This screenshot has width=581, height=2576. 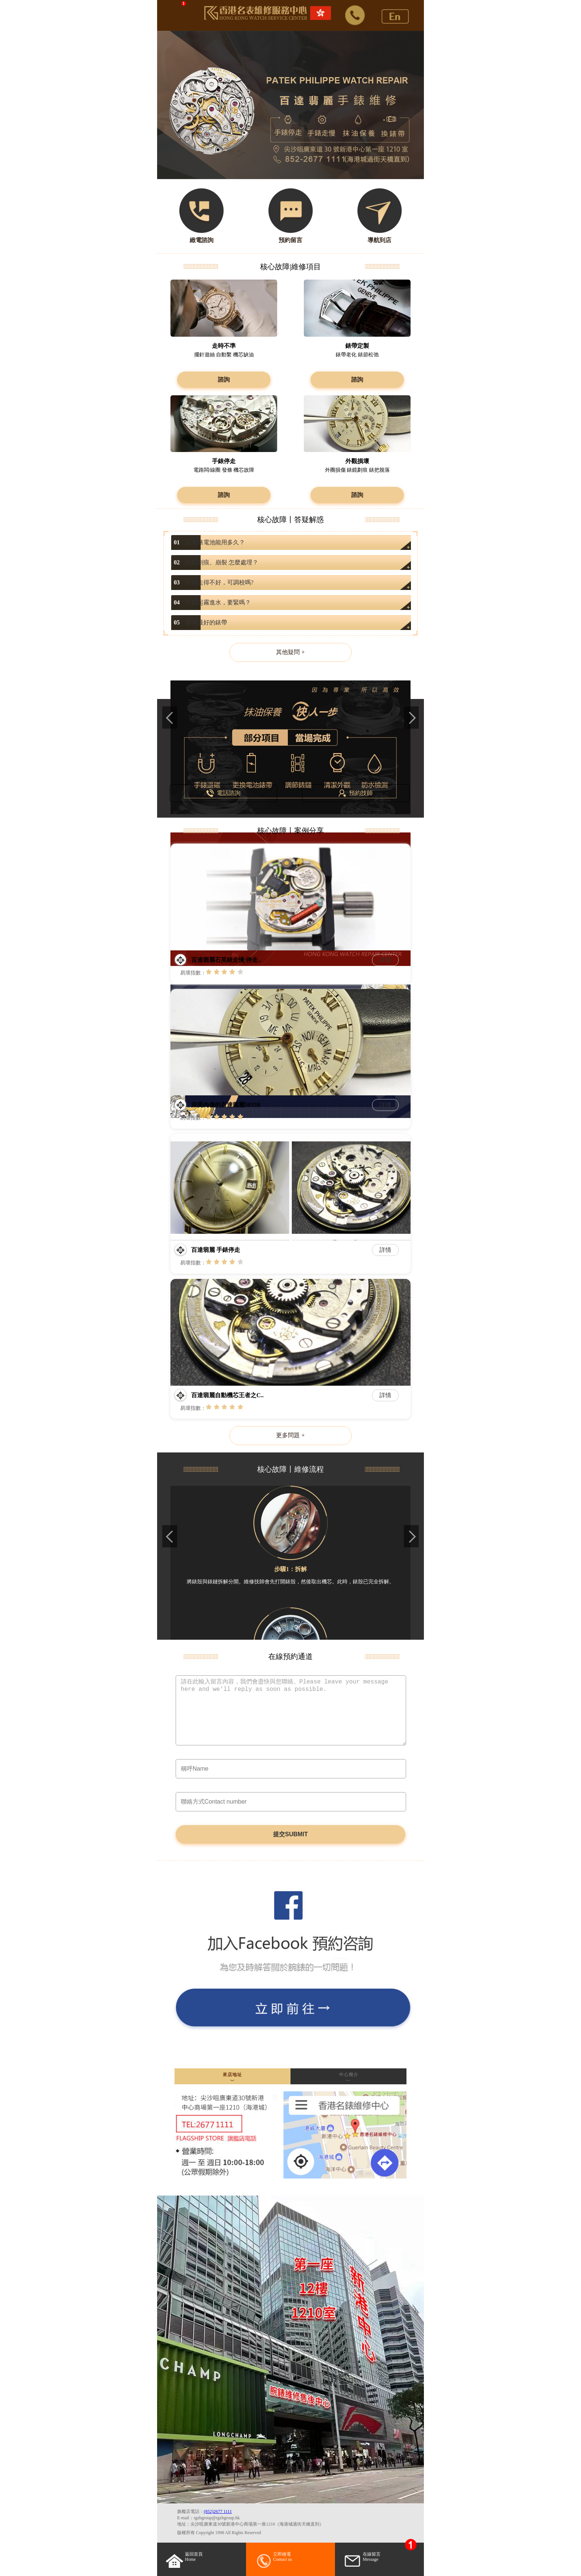 I want to click on 諮詢, so click(x=224, y=379).